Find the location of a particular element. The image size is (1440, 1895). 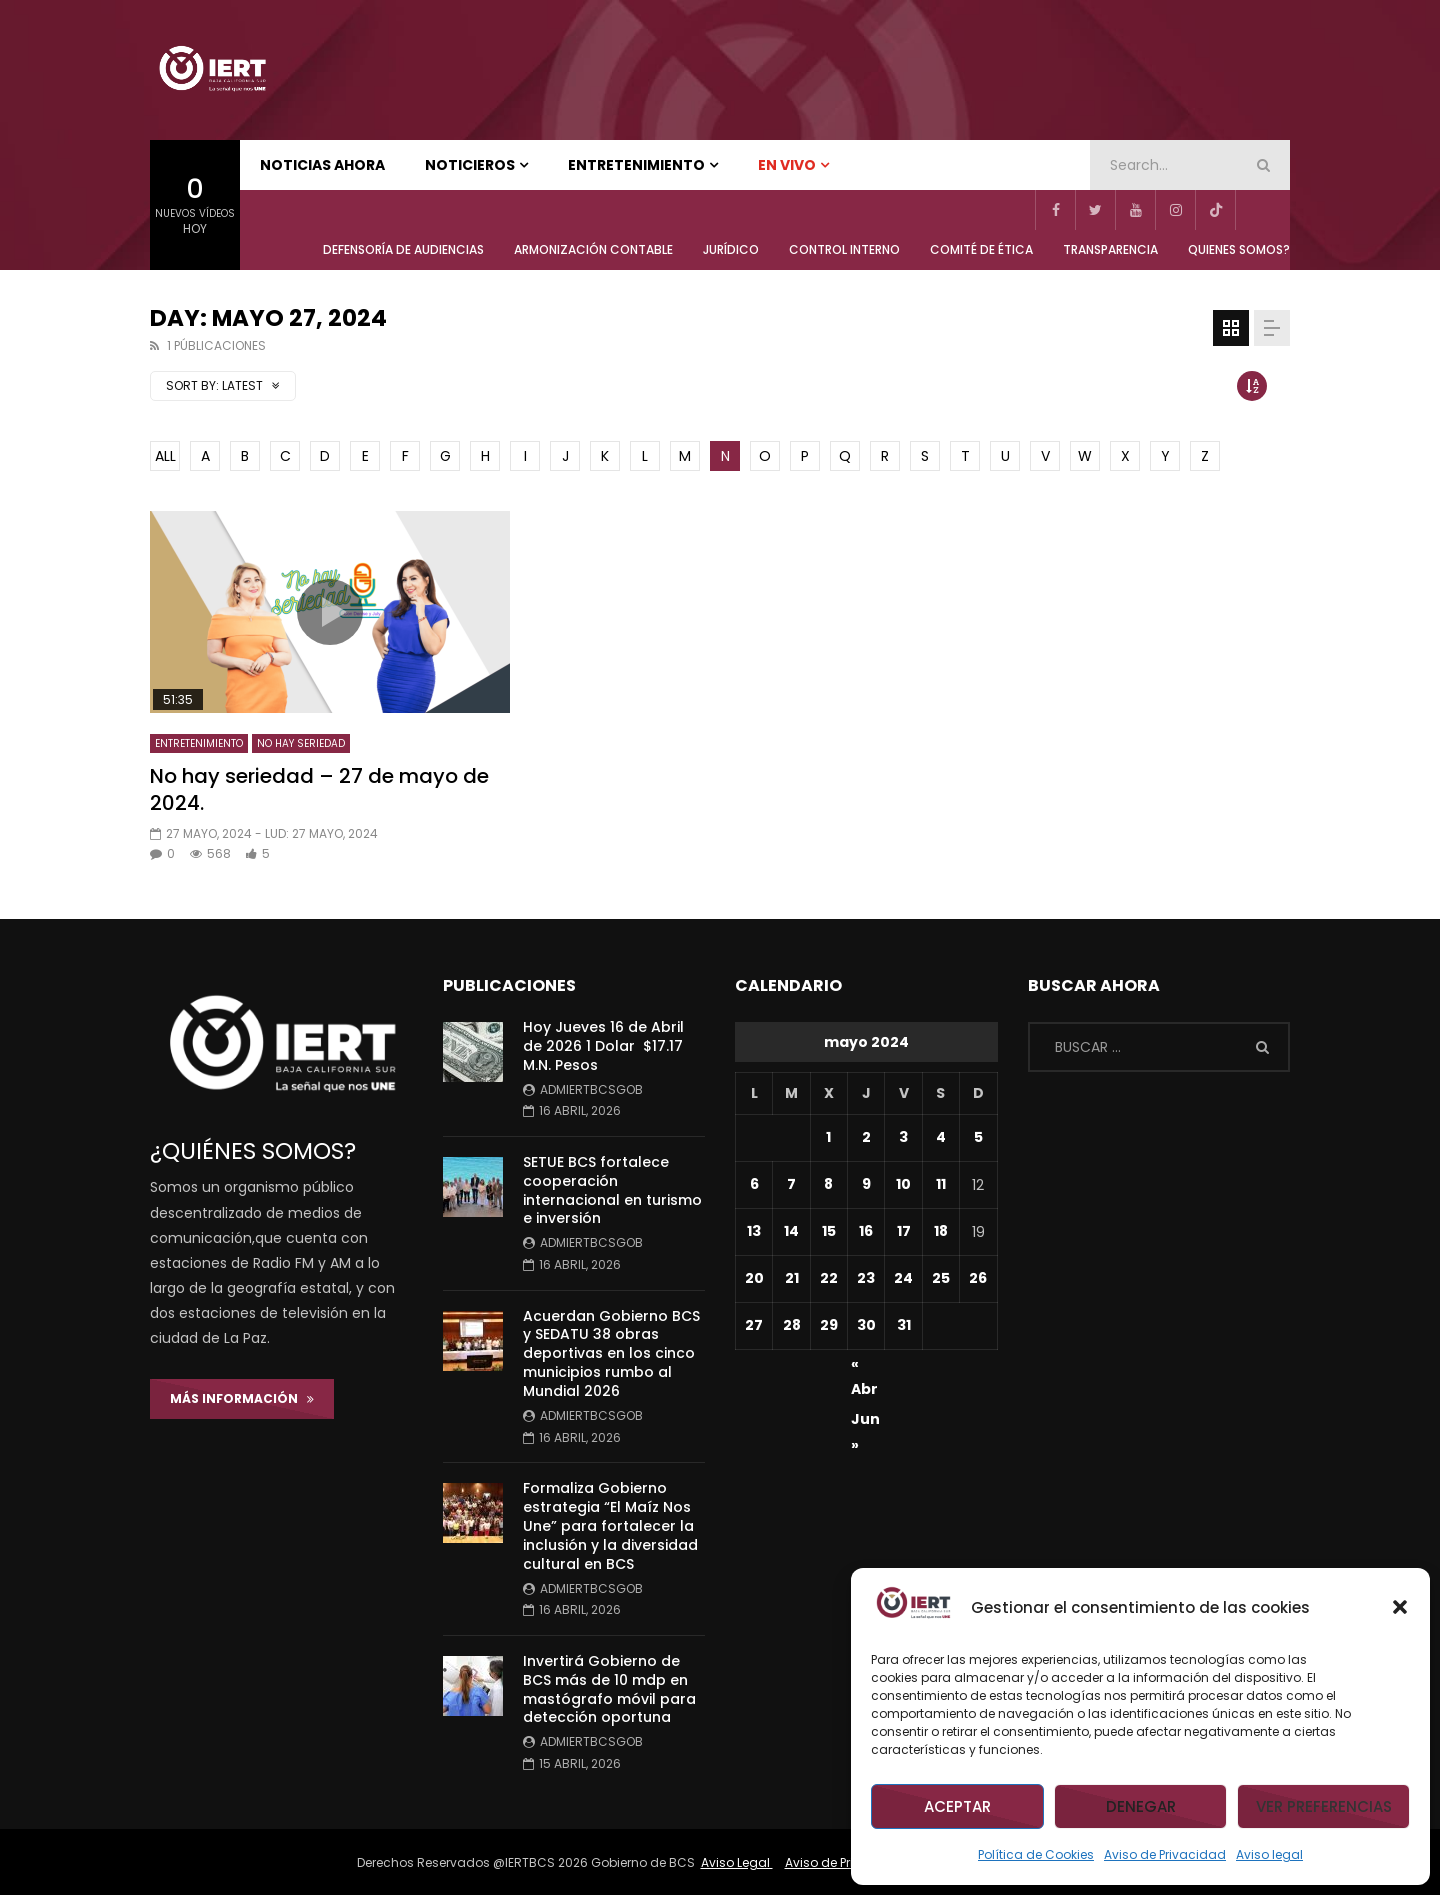

27 [Entradas publicadas el 27 de May de 2024] is located at coordinates (754, 1325).